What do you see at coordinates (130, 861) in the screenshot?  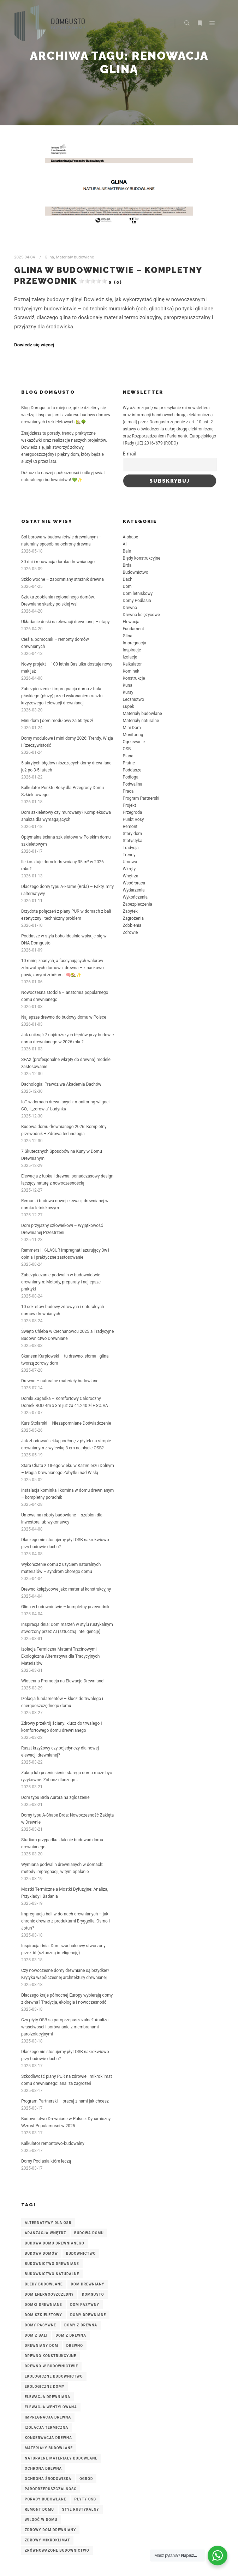 I see `Umowa` at bounding box center [130, 861].